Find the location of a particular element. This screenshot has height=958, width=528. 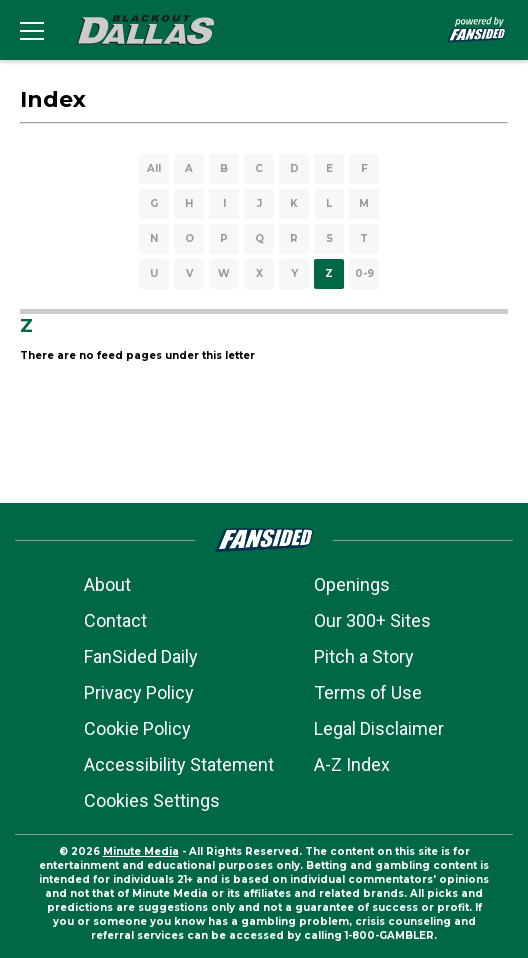

Contact is located at coordinates (115, 620).